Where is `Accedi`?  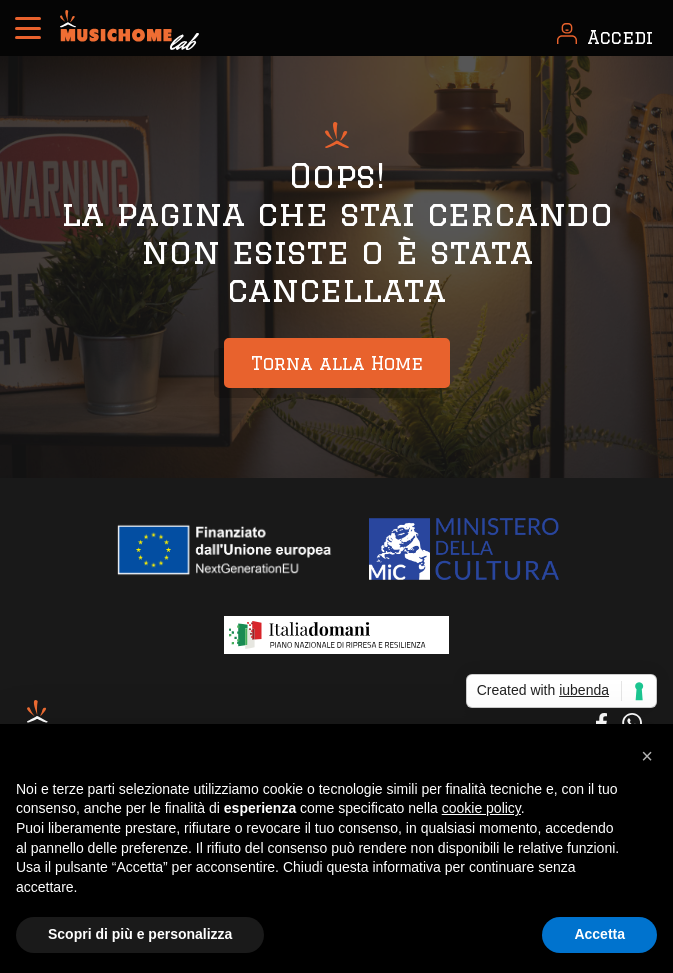
Accedi is located at coordinates (620, 37).